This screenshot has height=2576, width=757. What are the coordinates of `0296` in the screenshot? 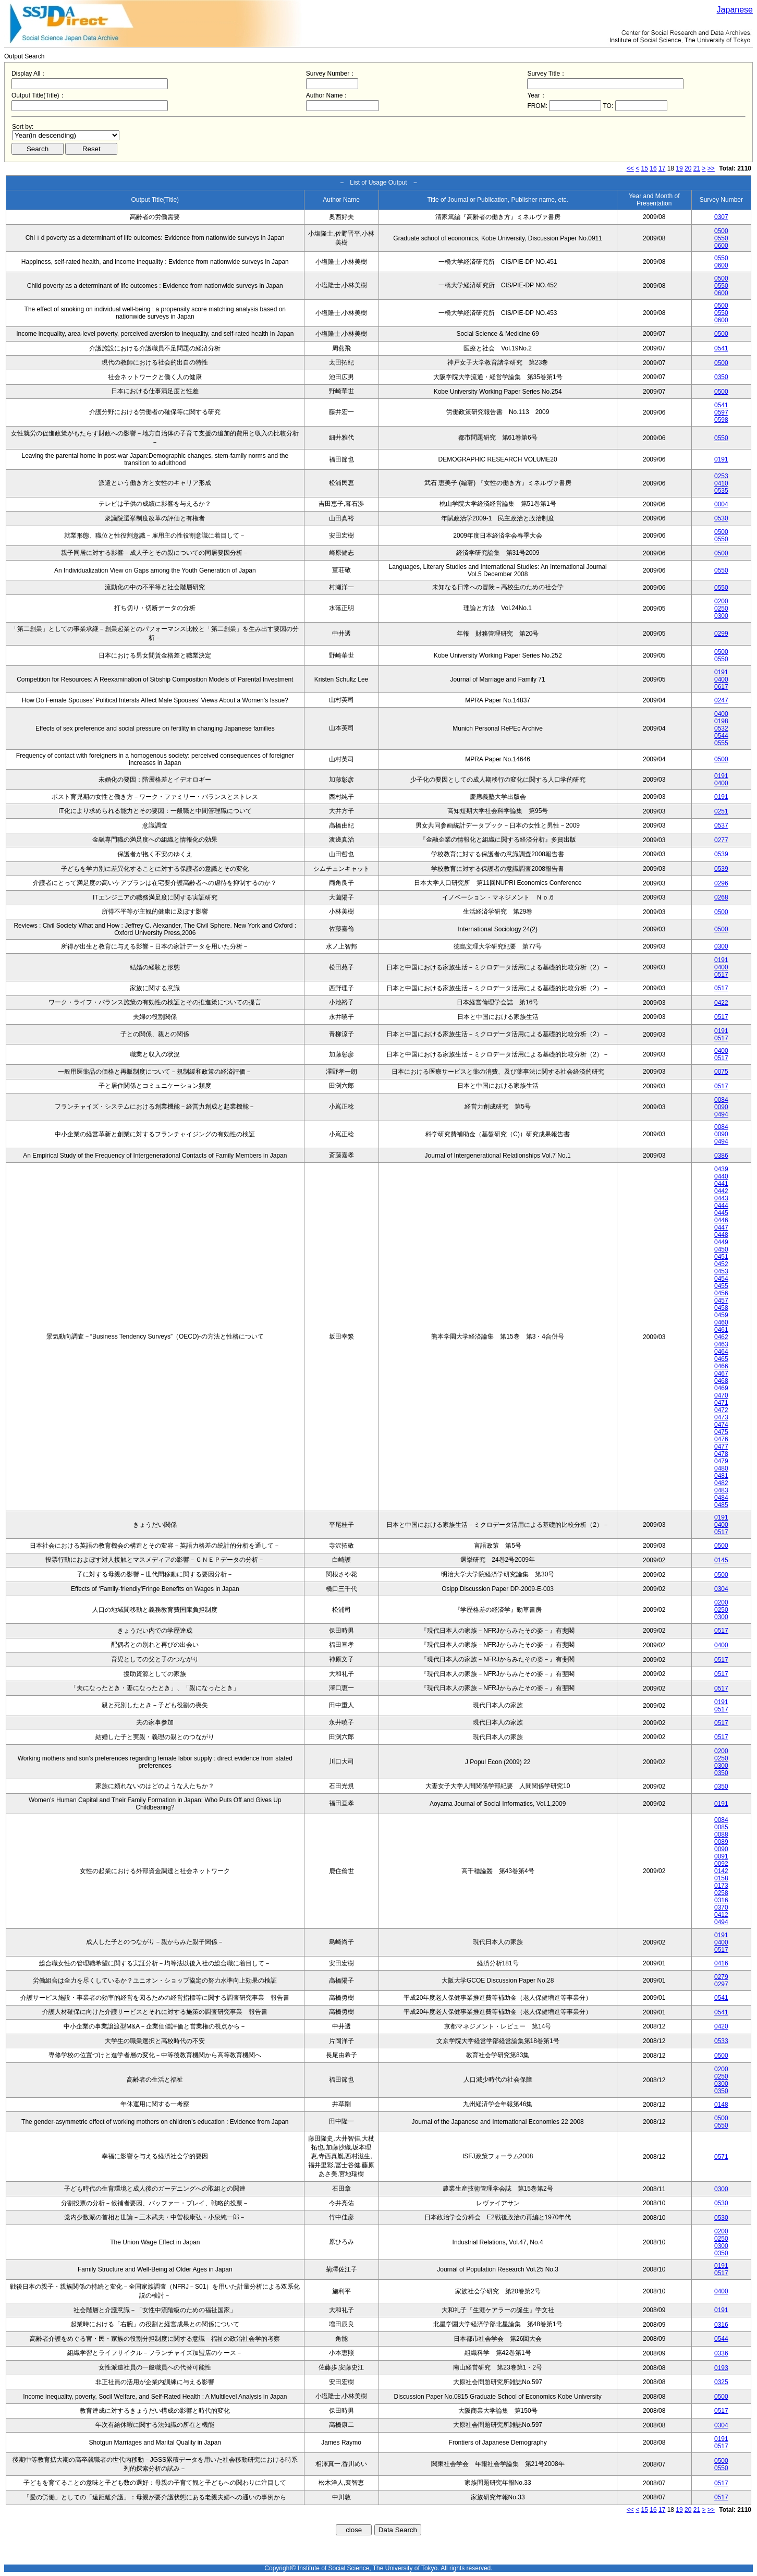 It's located at (721, 883).